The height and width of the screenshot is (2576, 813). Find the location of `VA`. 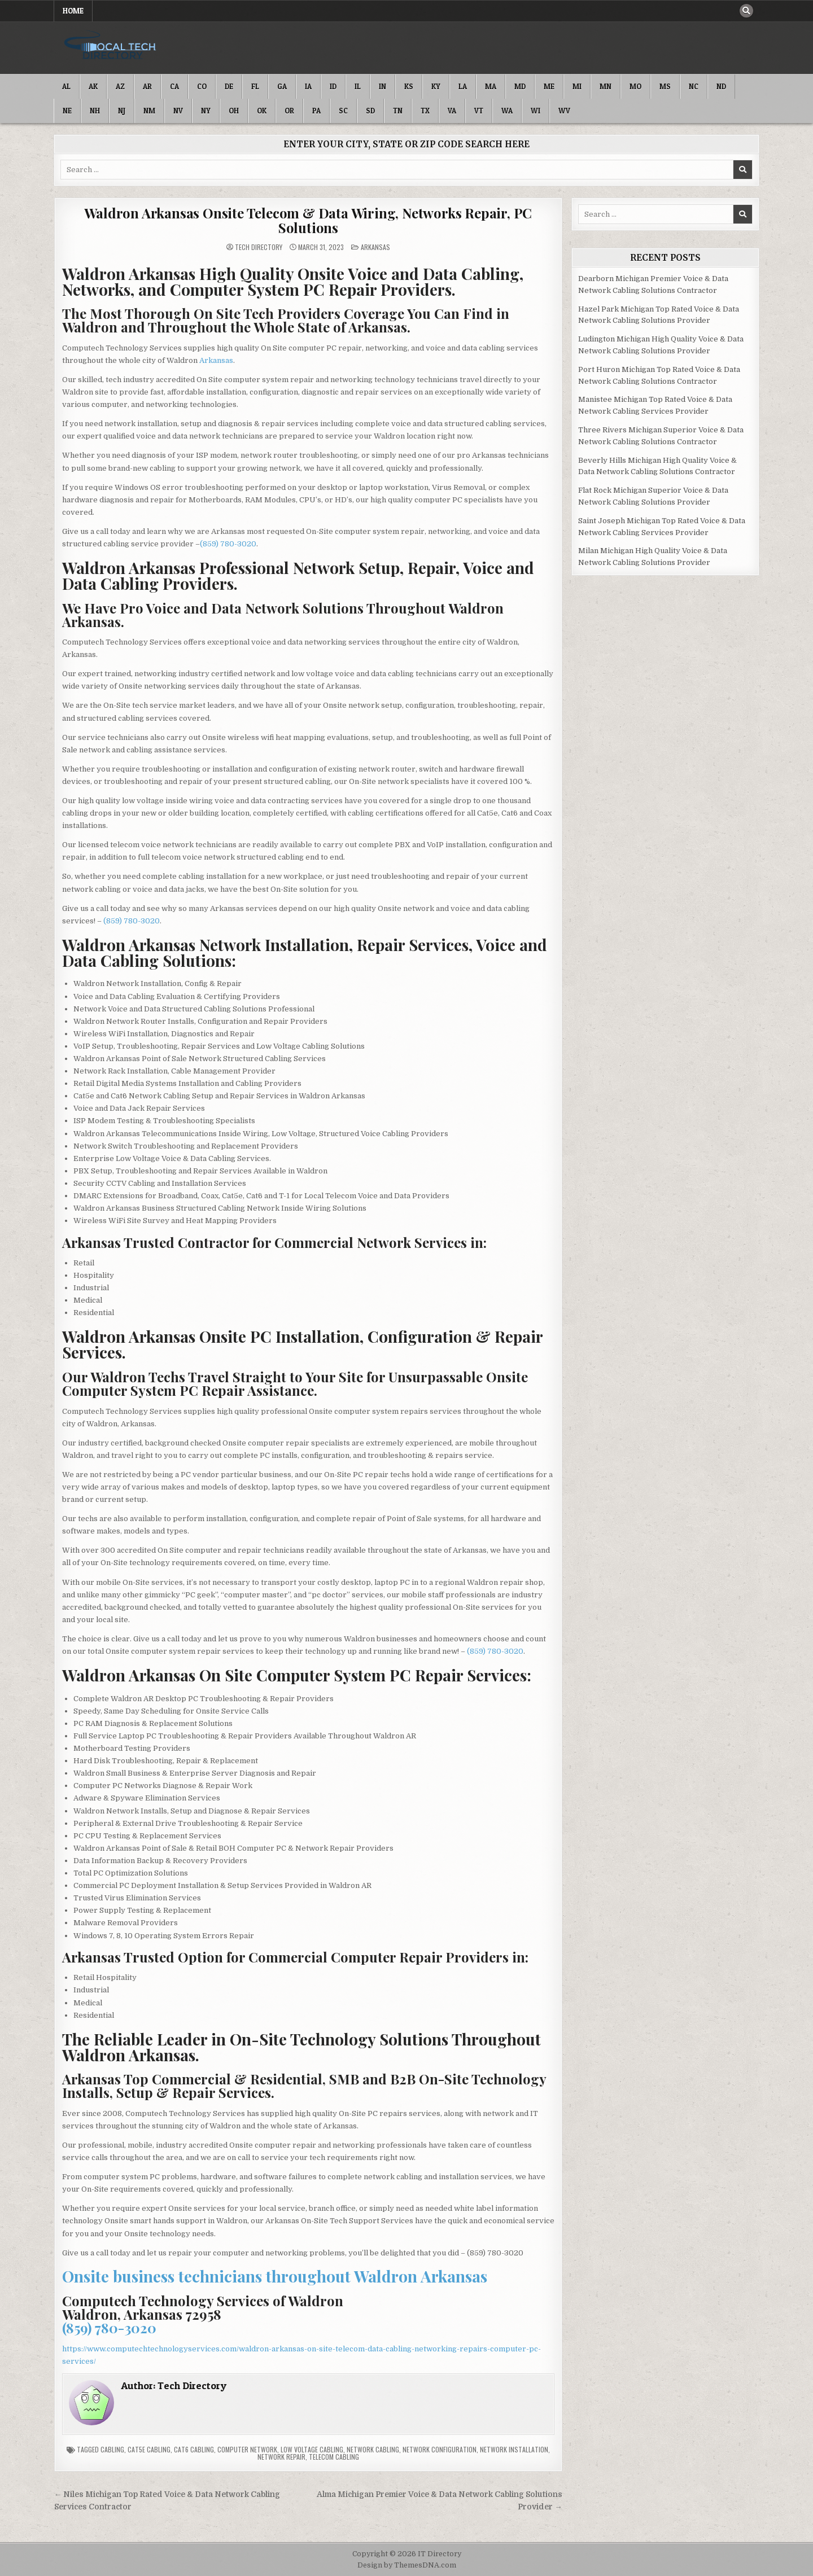

VA is located at coordinates (452, 110).